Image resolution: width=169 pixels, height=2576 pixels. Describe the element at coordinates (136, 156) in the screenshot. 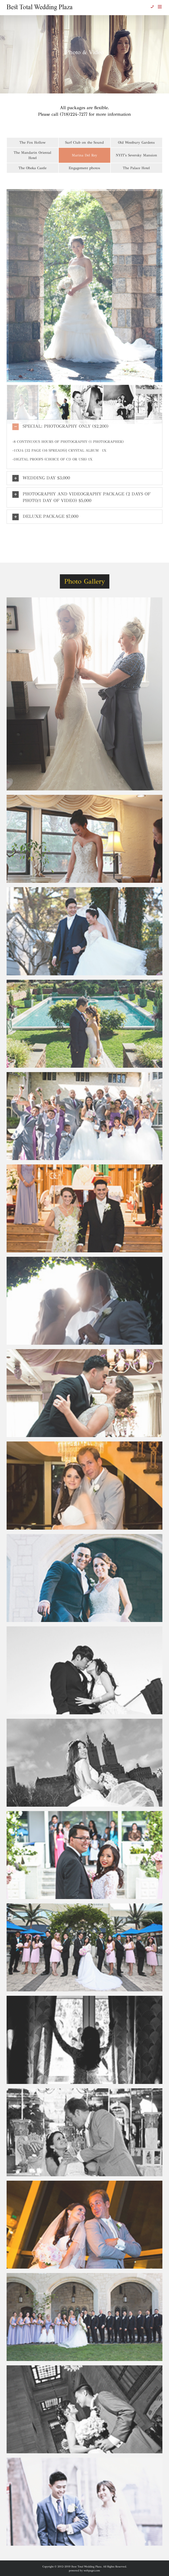

I see `NYIT's Seversky Mansion` at that location.